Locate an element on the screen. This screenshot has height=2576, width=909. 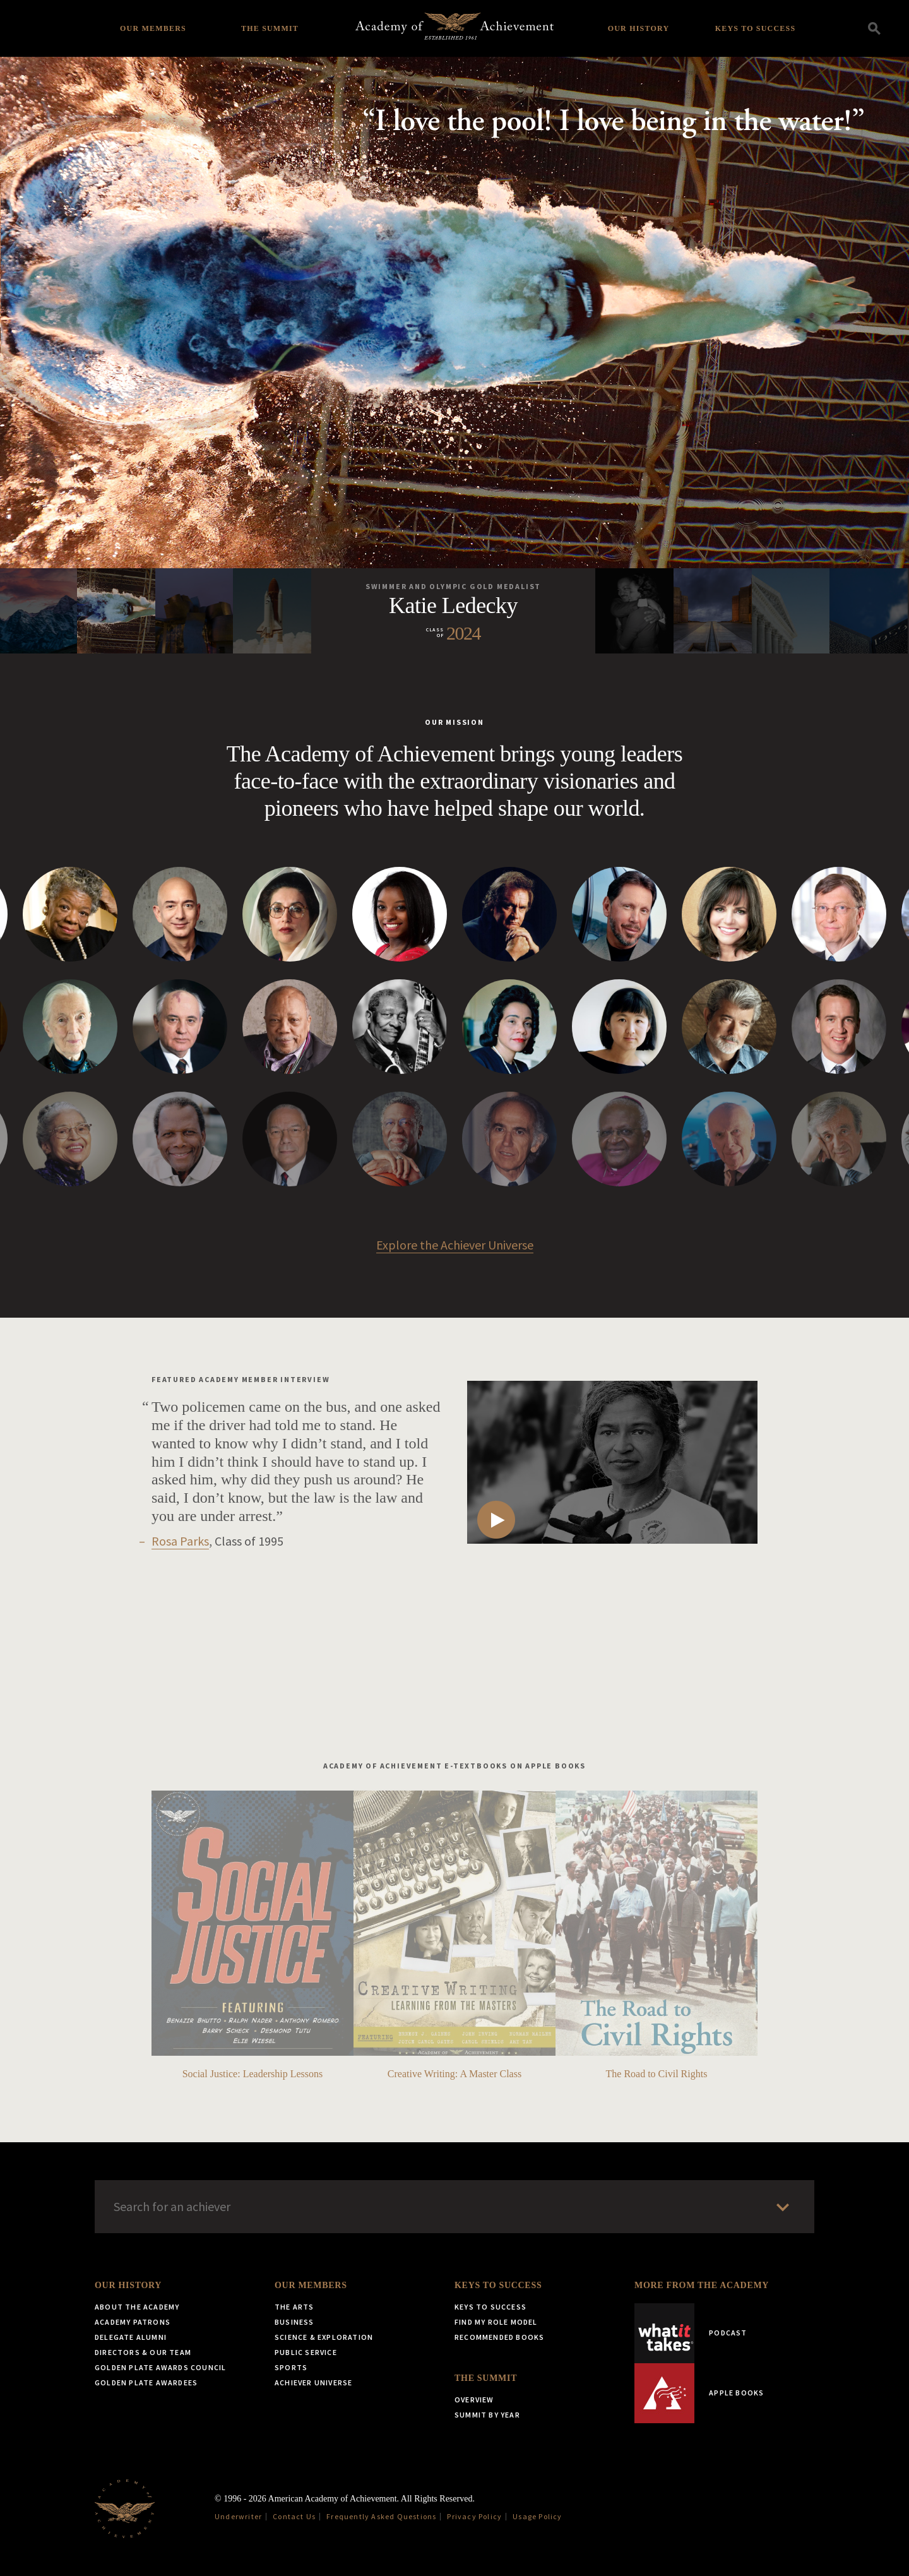
Delegate Alumni is located at coordinates (131, 2337).